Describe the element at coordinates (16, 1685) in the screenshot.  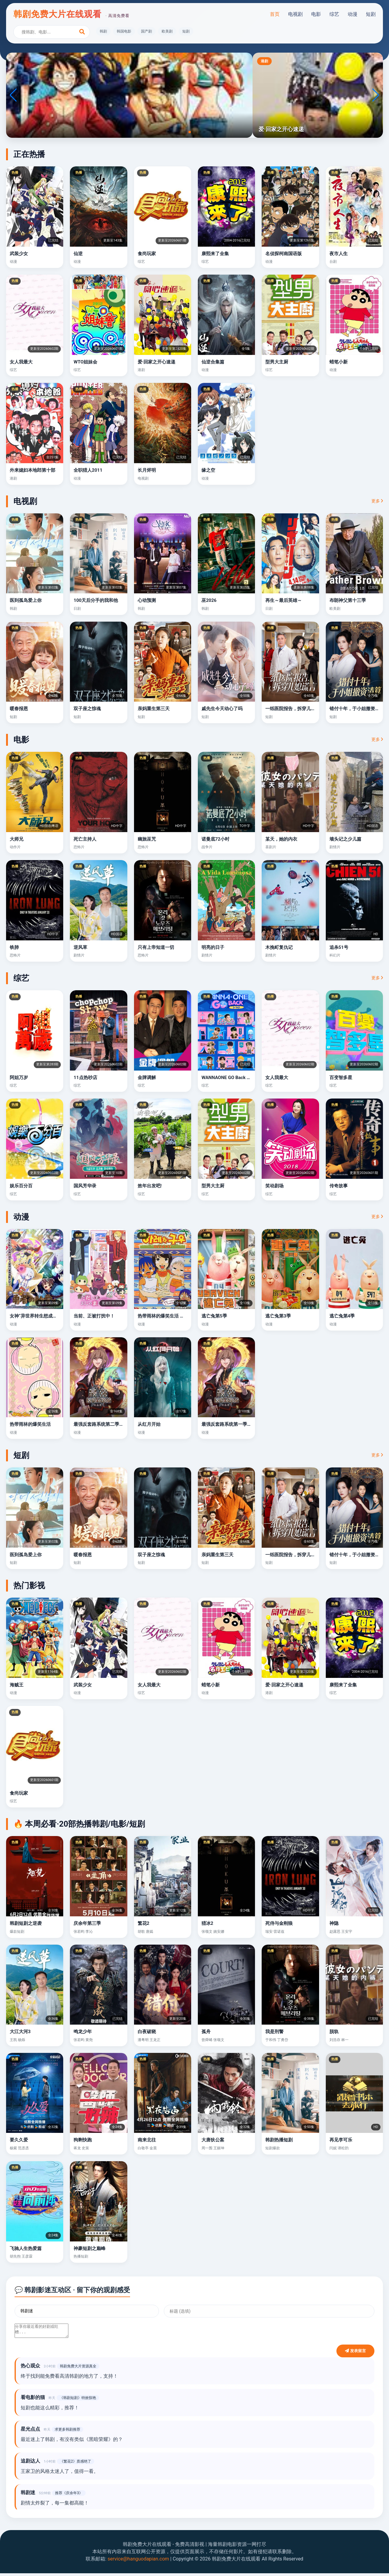
I see `海贼王` at that location.